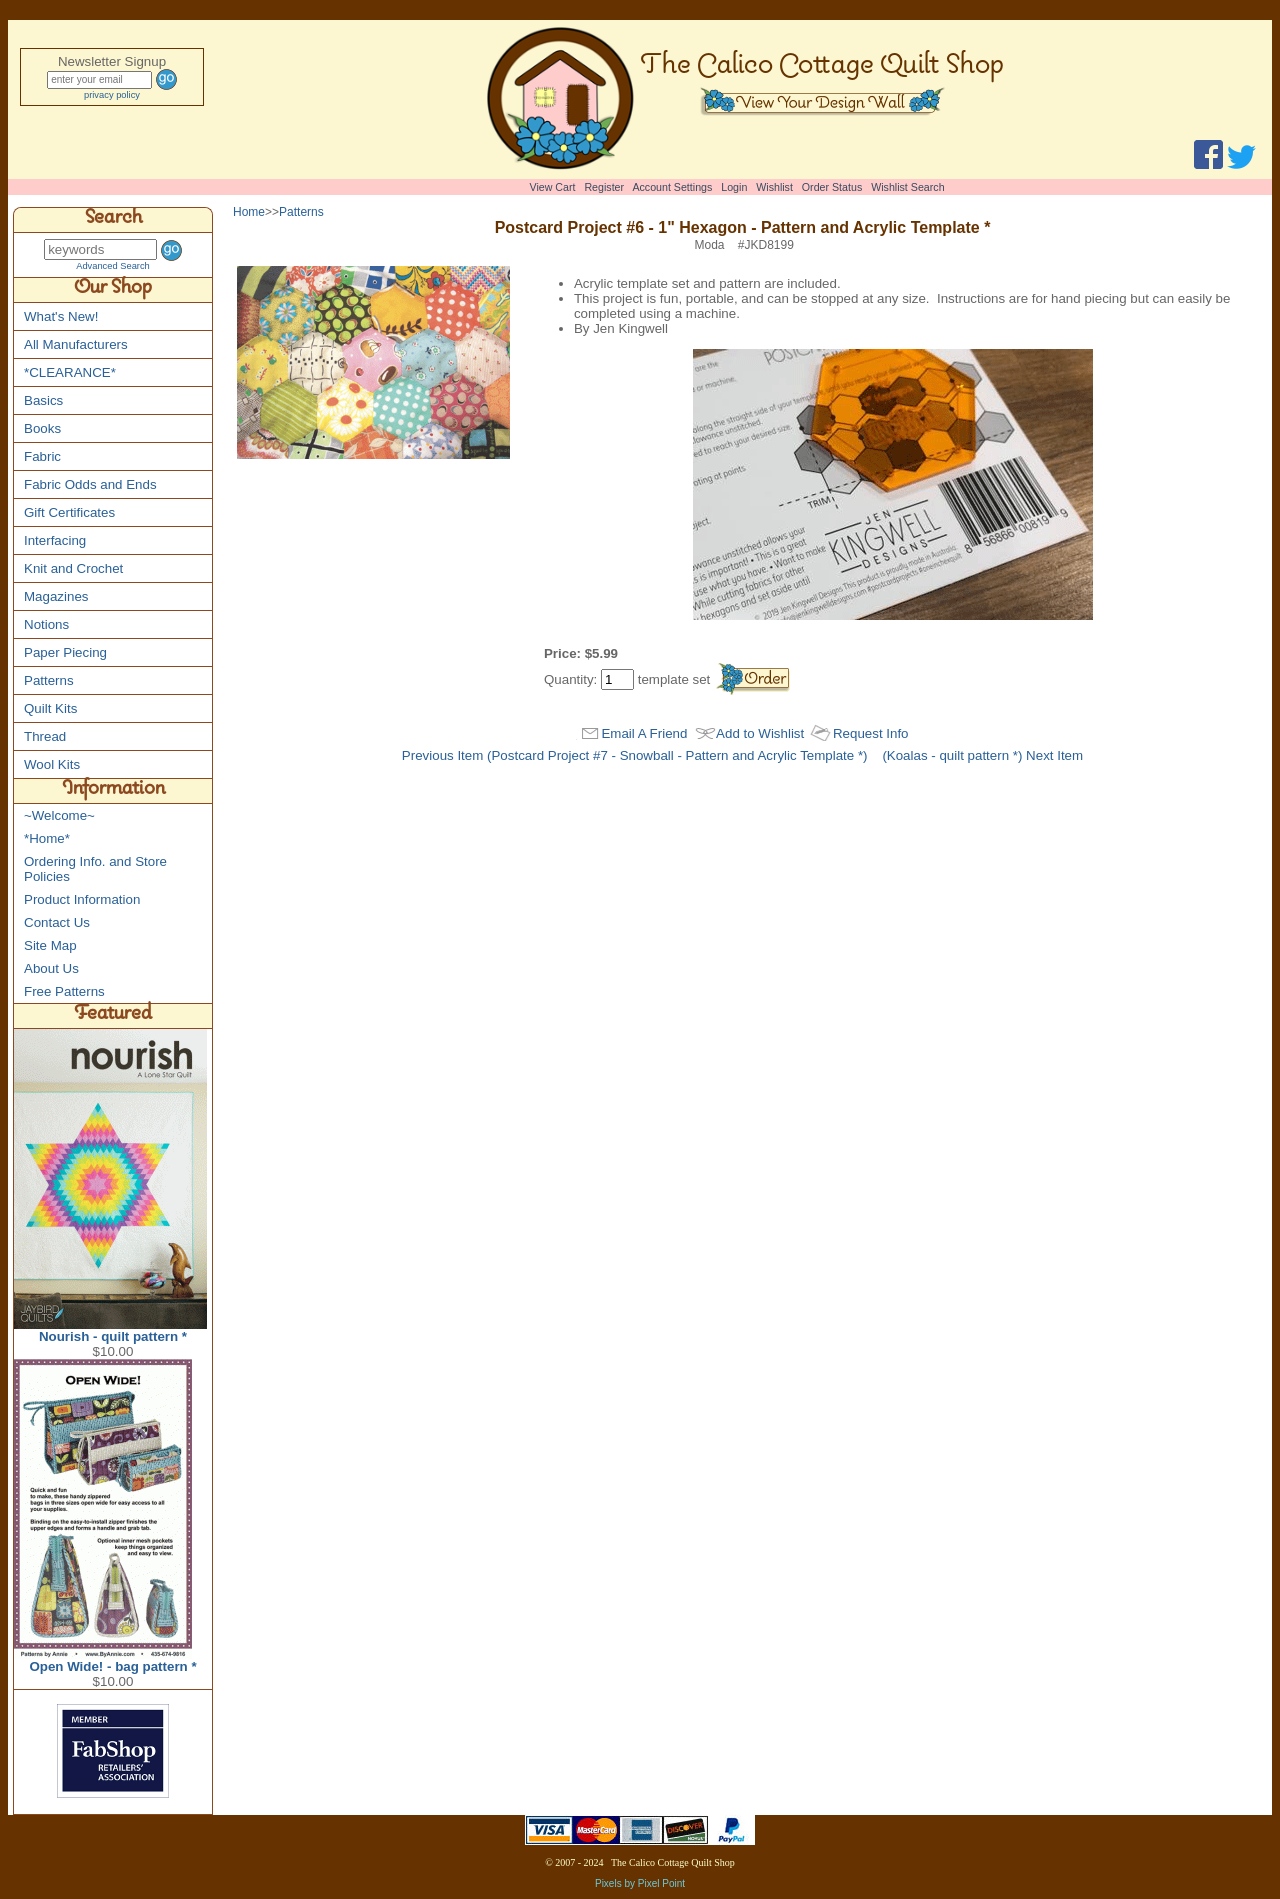 The image size is (1280, 1899). What do you see at coordinates (55, 540) in the screenshot?
I see `Interfacing` at bounding box center [55, 540].